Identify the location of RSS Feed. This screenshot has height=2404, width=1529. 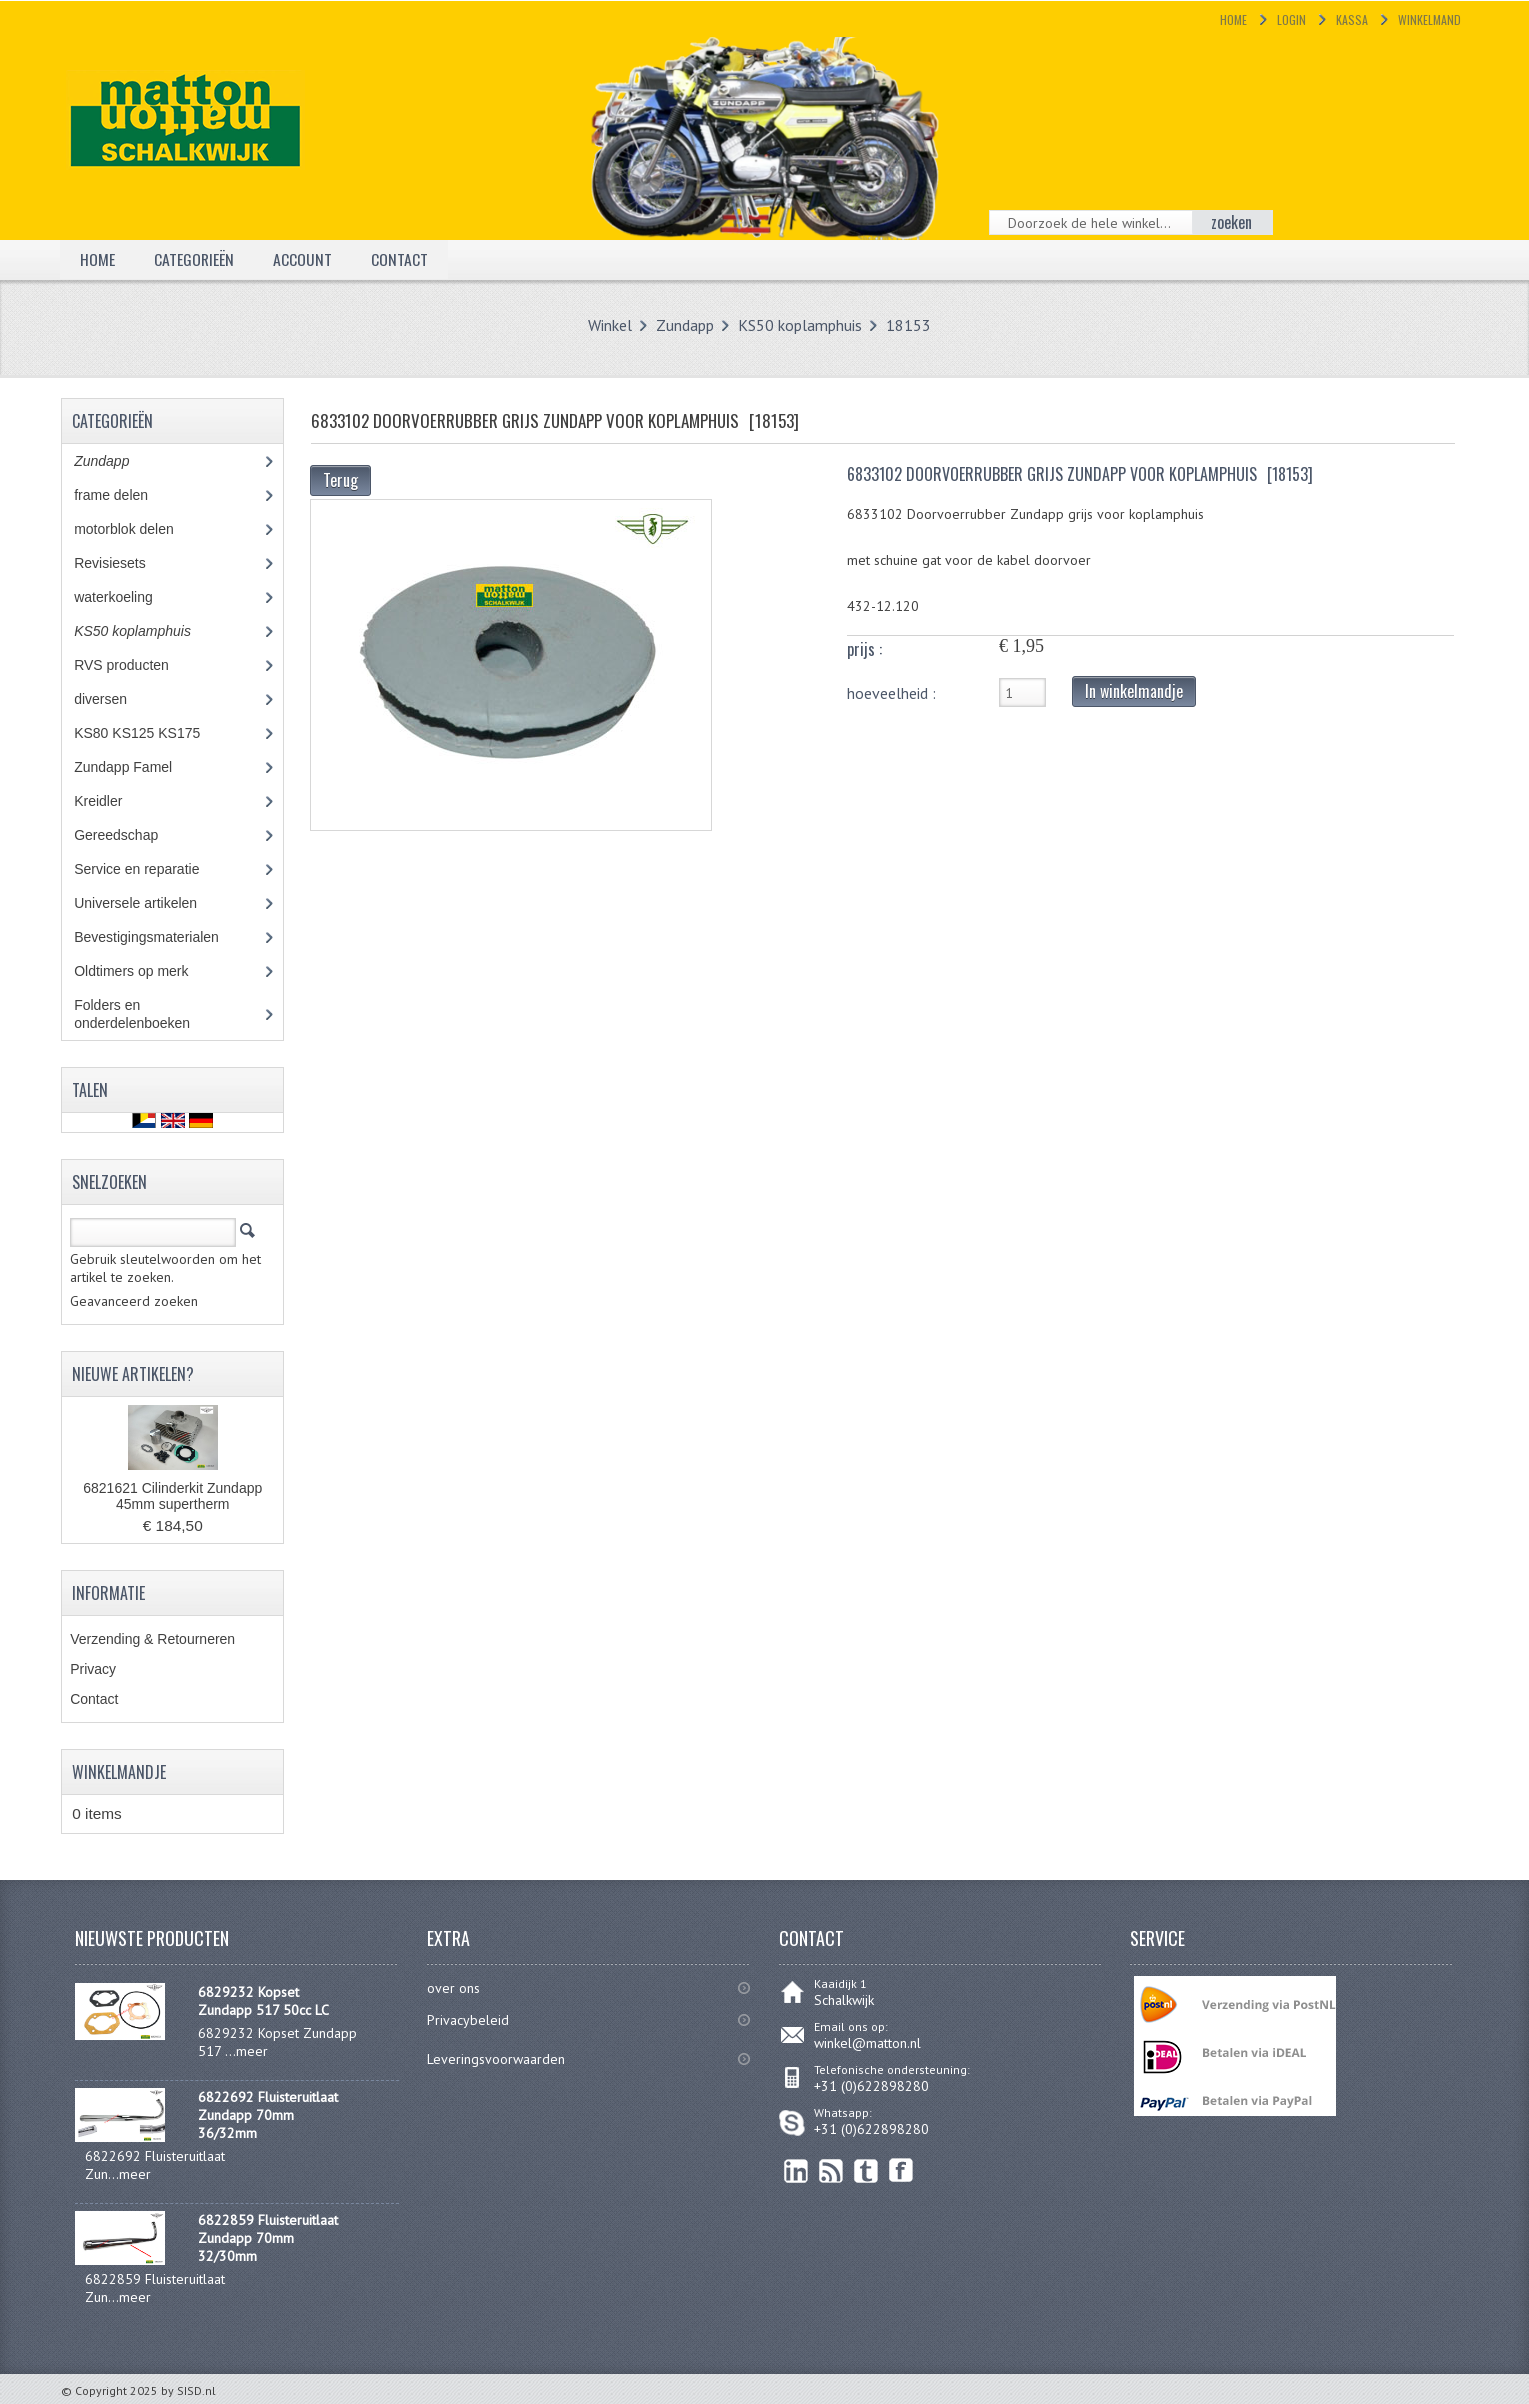
(831, 2170).